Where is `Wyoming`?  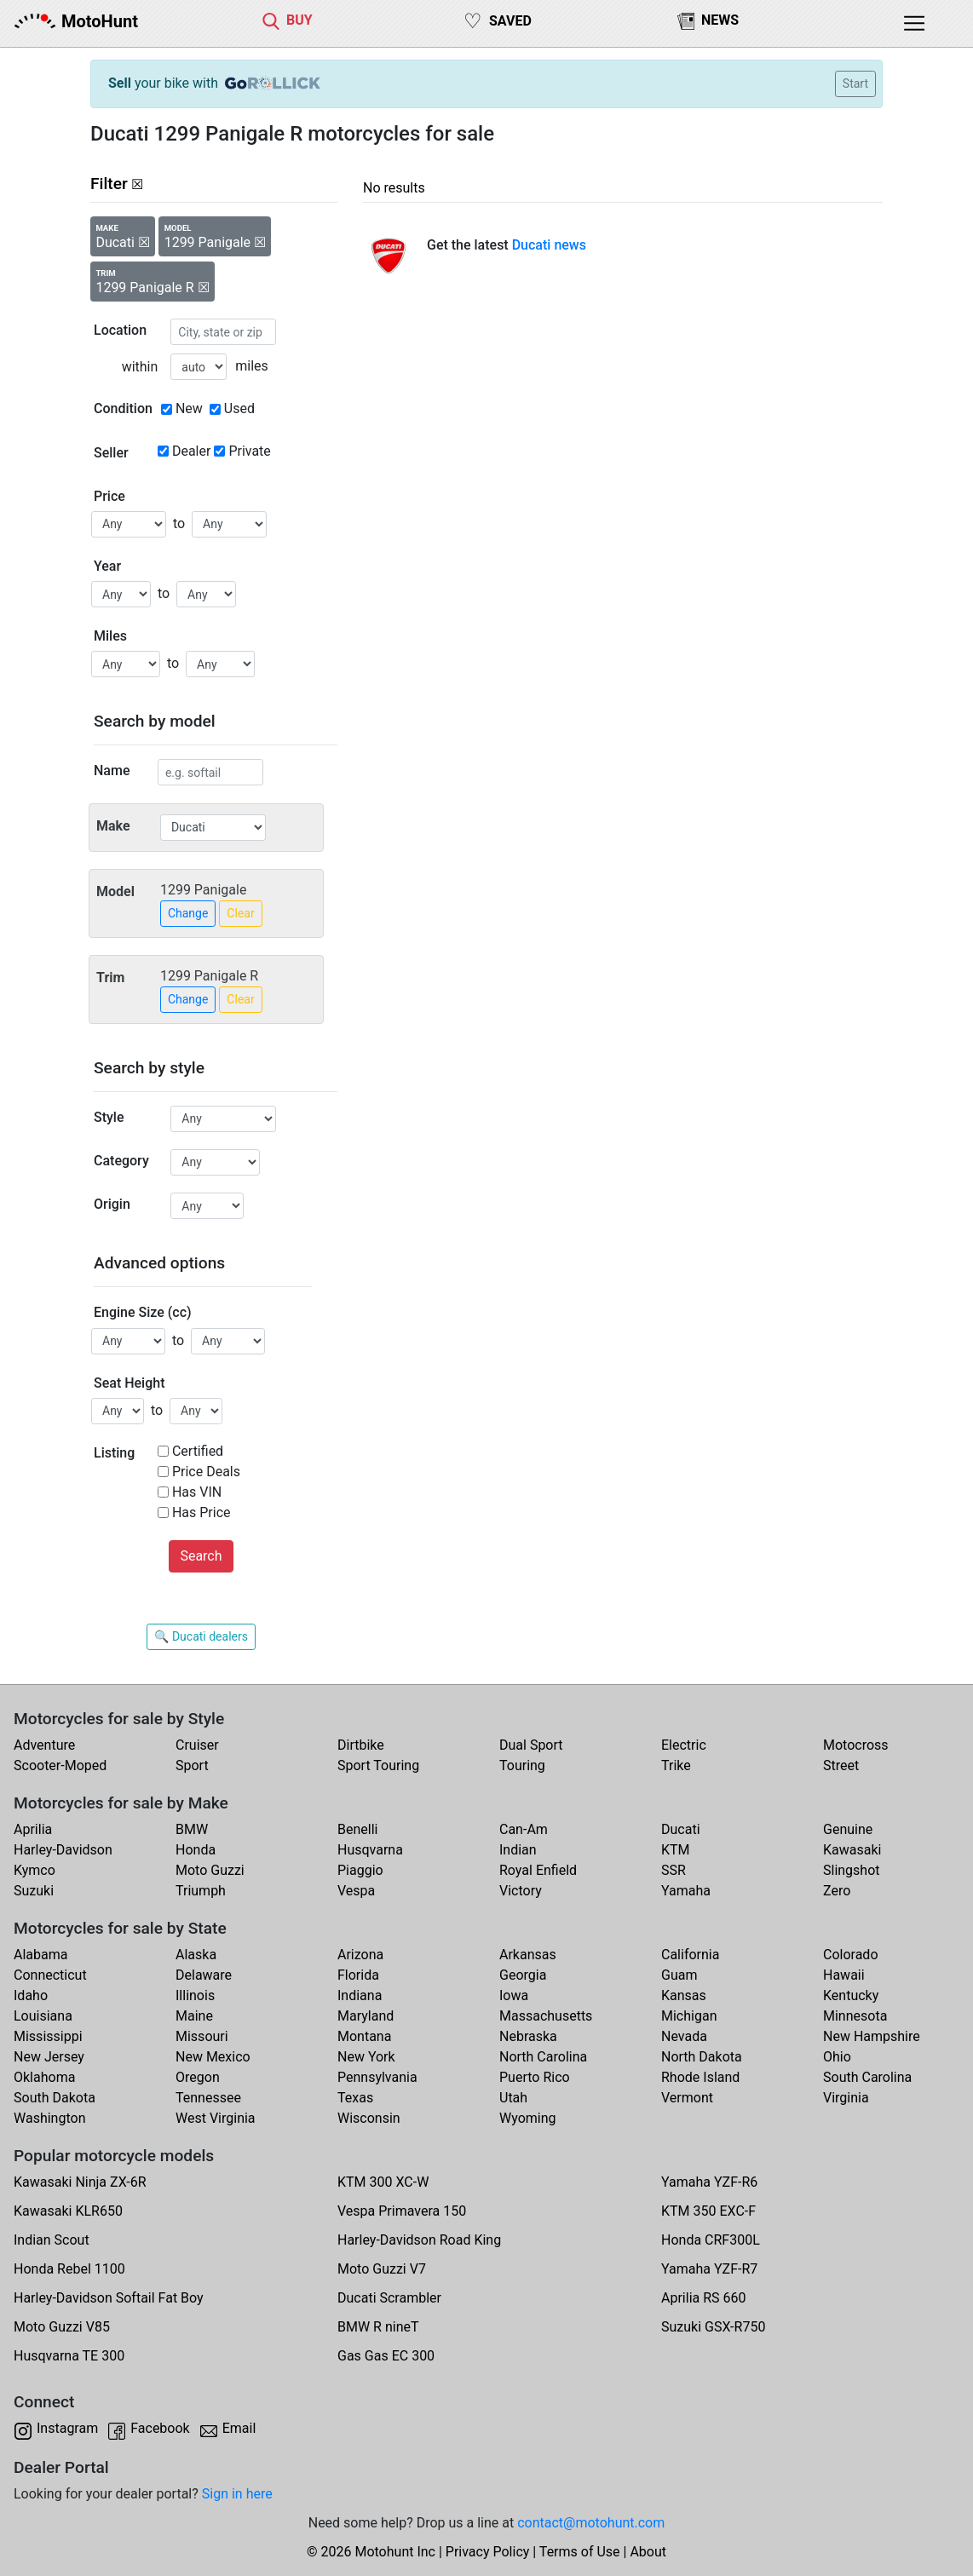
Wyoming is located at coordinates (527, 2118).